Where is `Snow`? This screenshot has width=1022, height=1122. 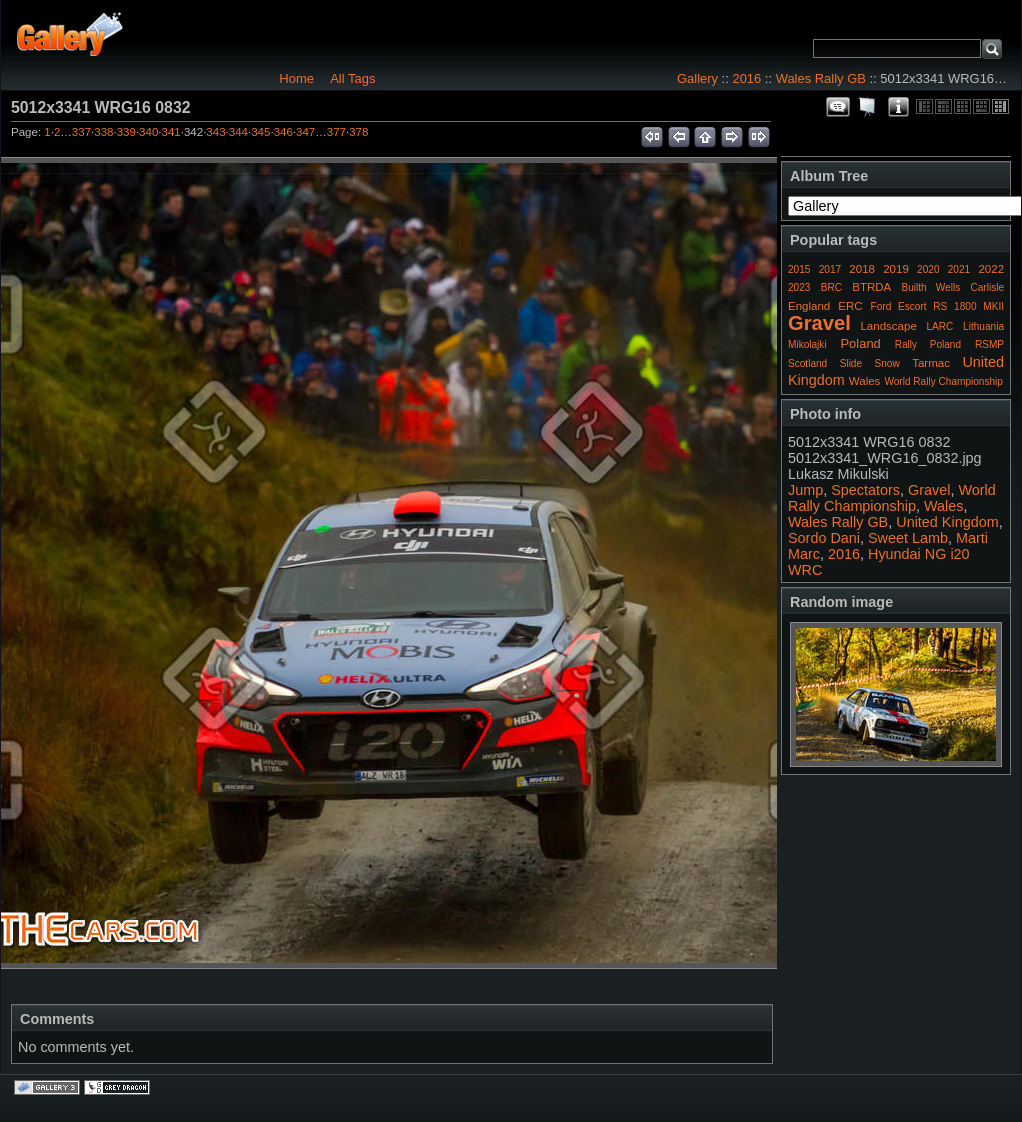 Snow is located at coordinates (887, 363).